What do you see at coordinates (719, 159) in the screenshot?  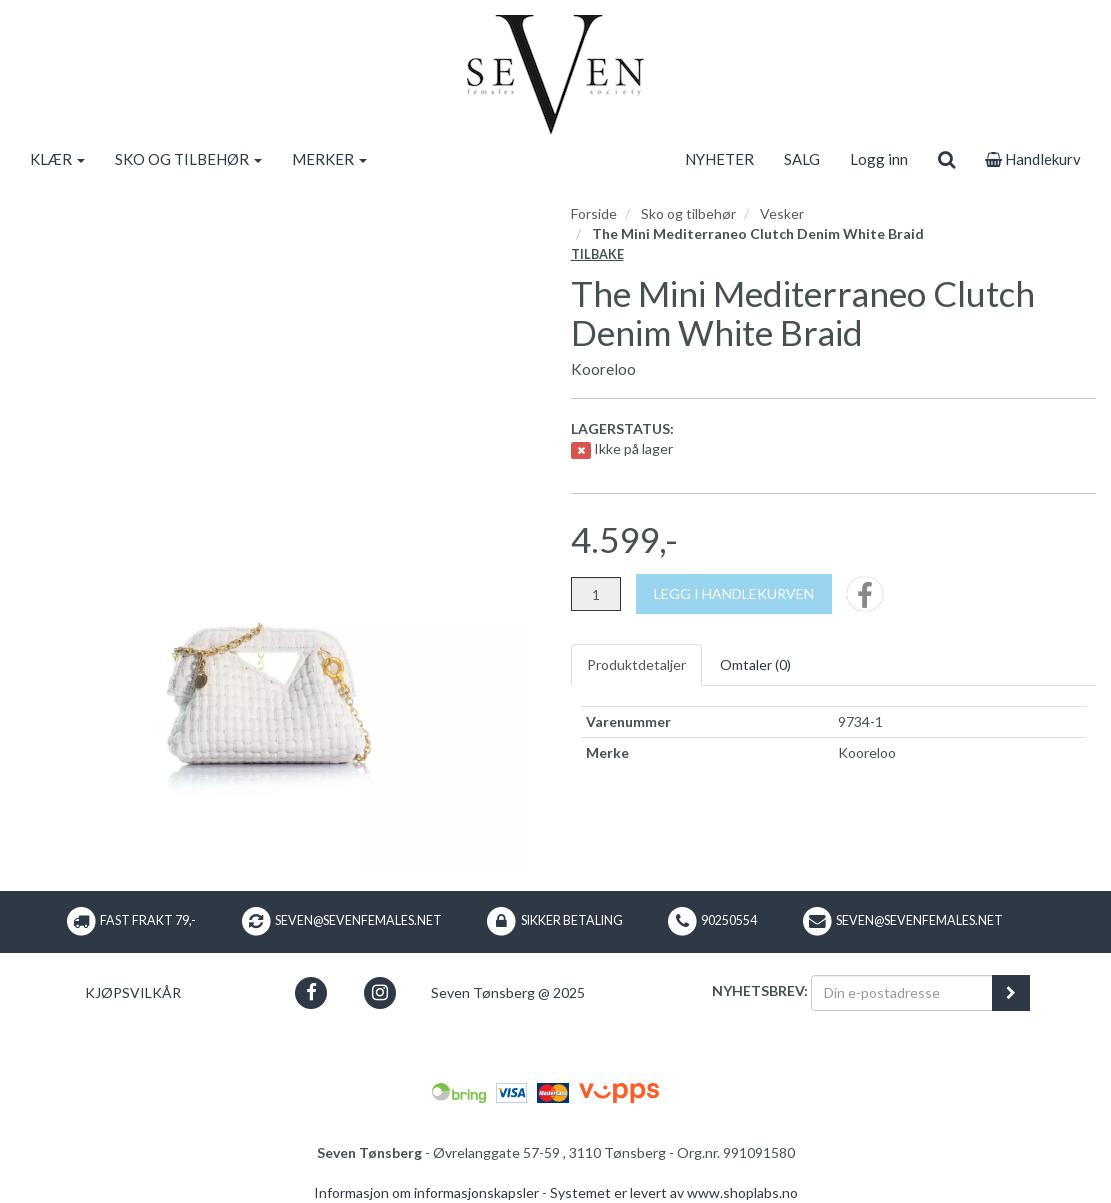 I see `NYHETER` at bounding box center [719, 159].